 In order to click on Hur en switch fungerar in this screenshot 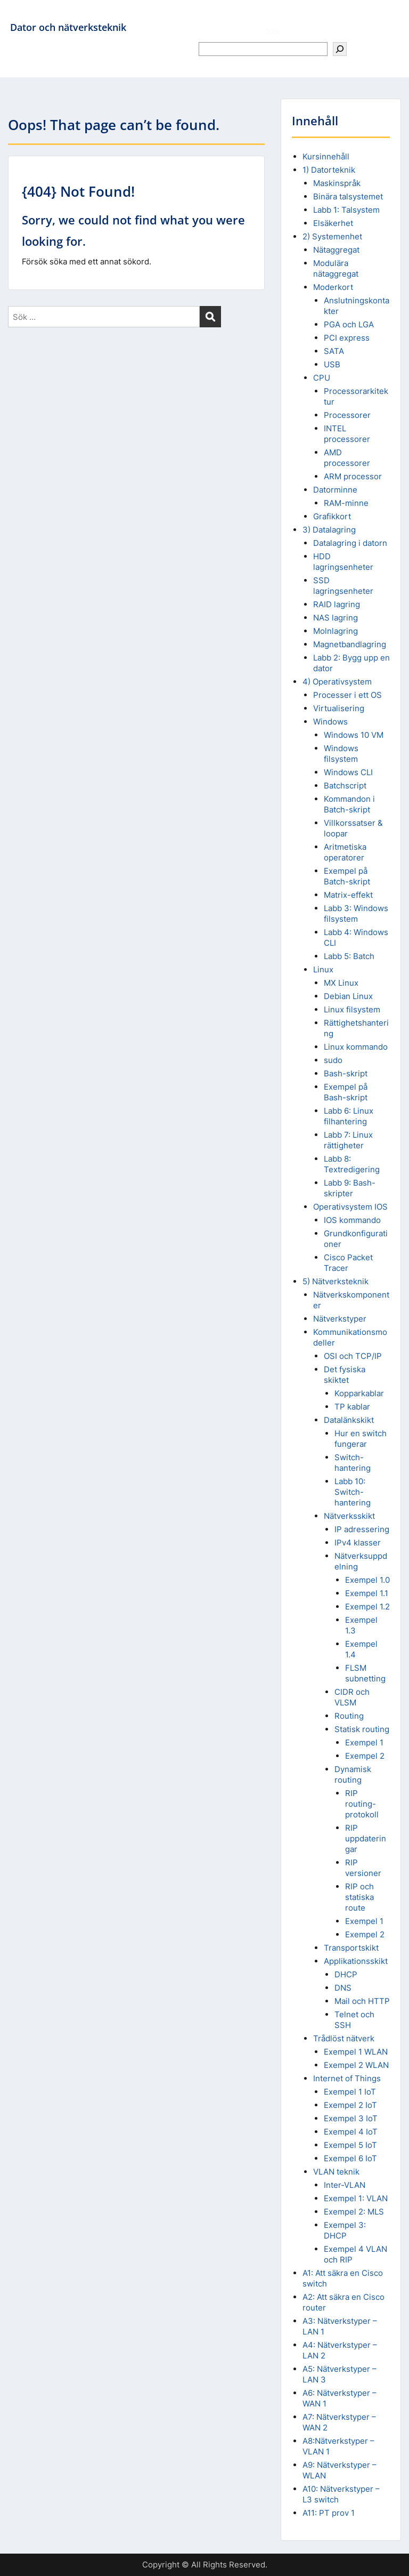, I will do `click(360, 1438)`.